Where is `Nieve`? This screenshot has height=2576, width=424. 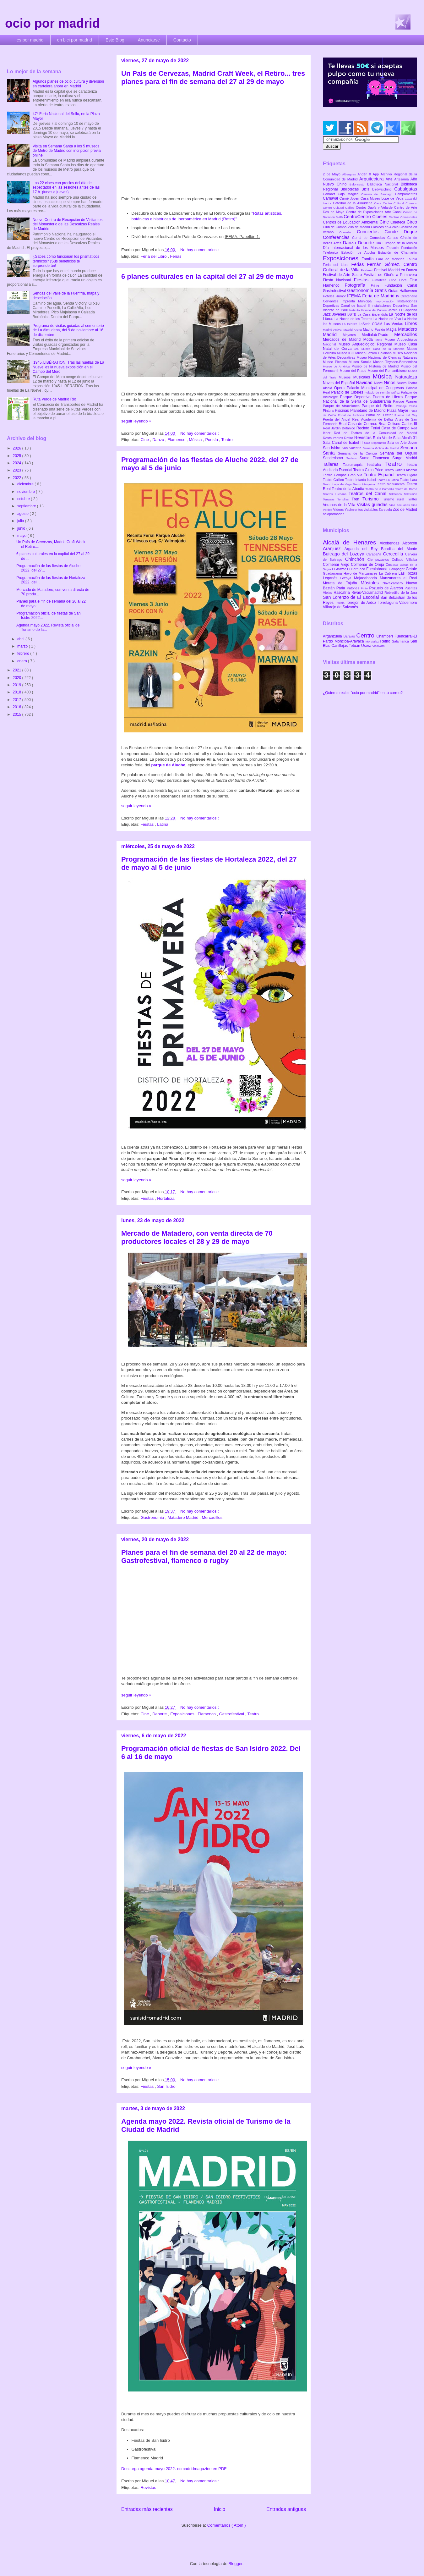 Nieve is located at coordinates (379, 383).